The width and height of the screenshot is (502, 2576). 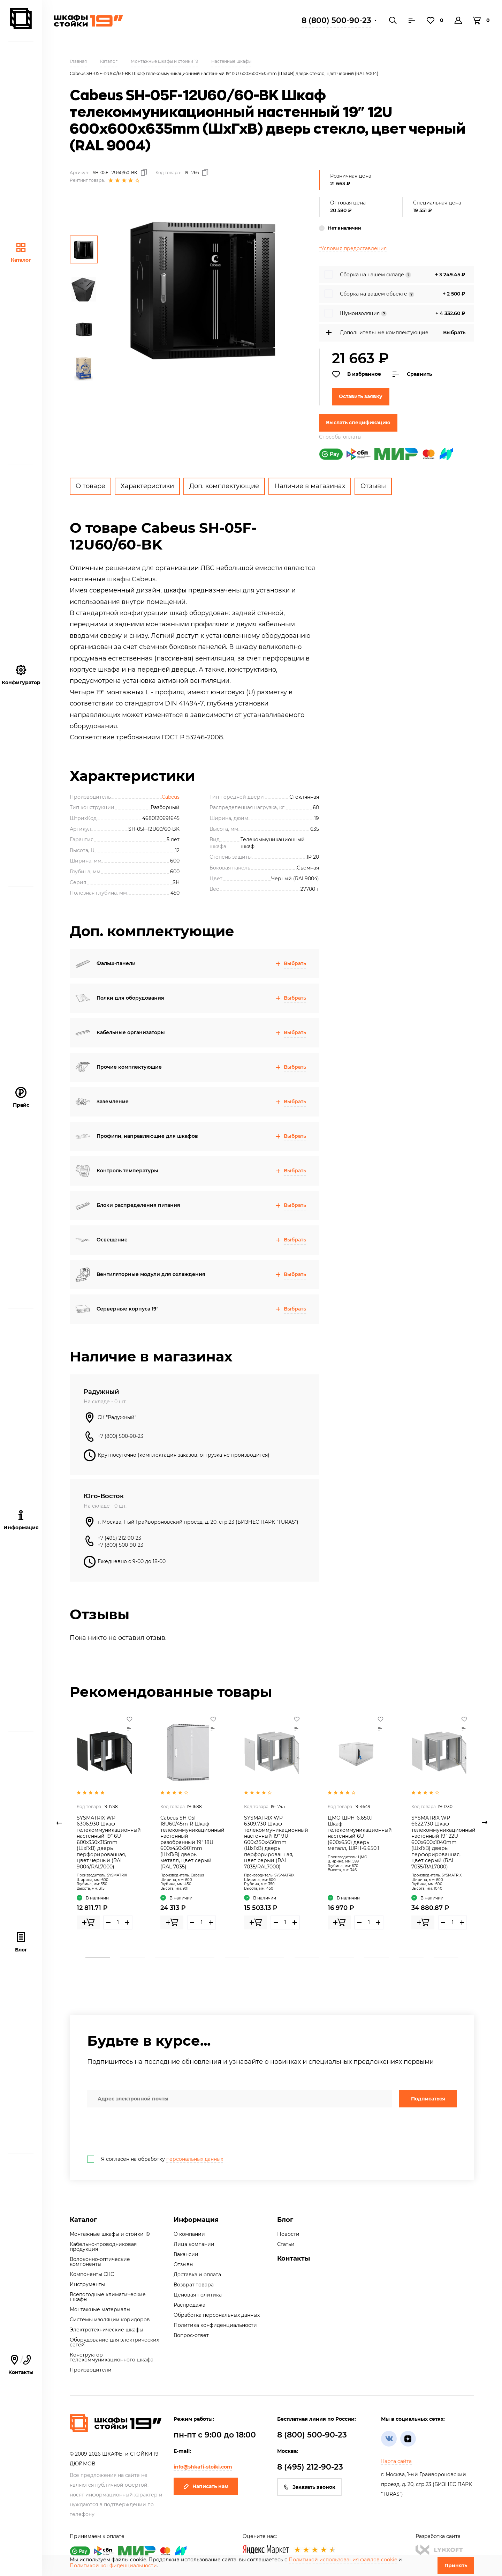 What do you see at coordinates (224, 486) in the screenshot?
I see `Доп. комплектующие` at bounding box center [224, 486].